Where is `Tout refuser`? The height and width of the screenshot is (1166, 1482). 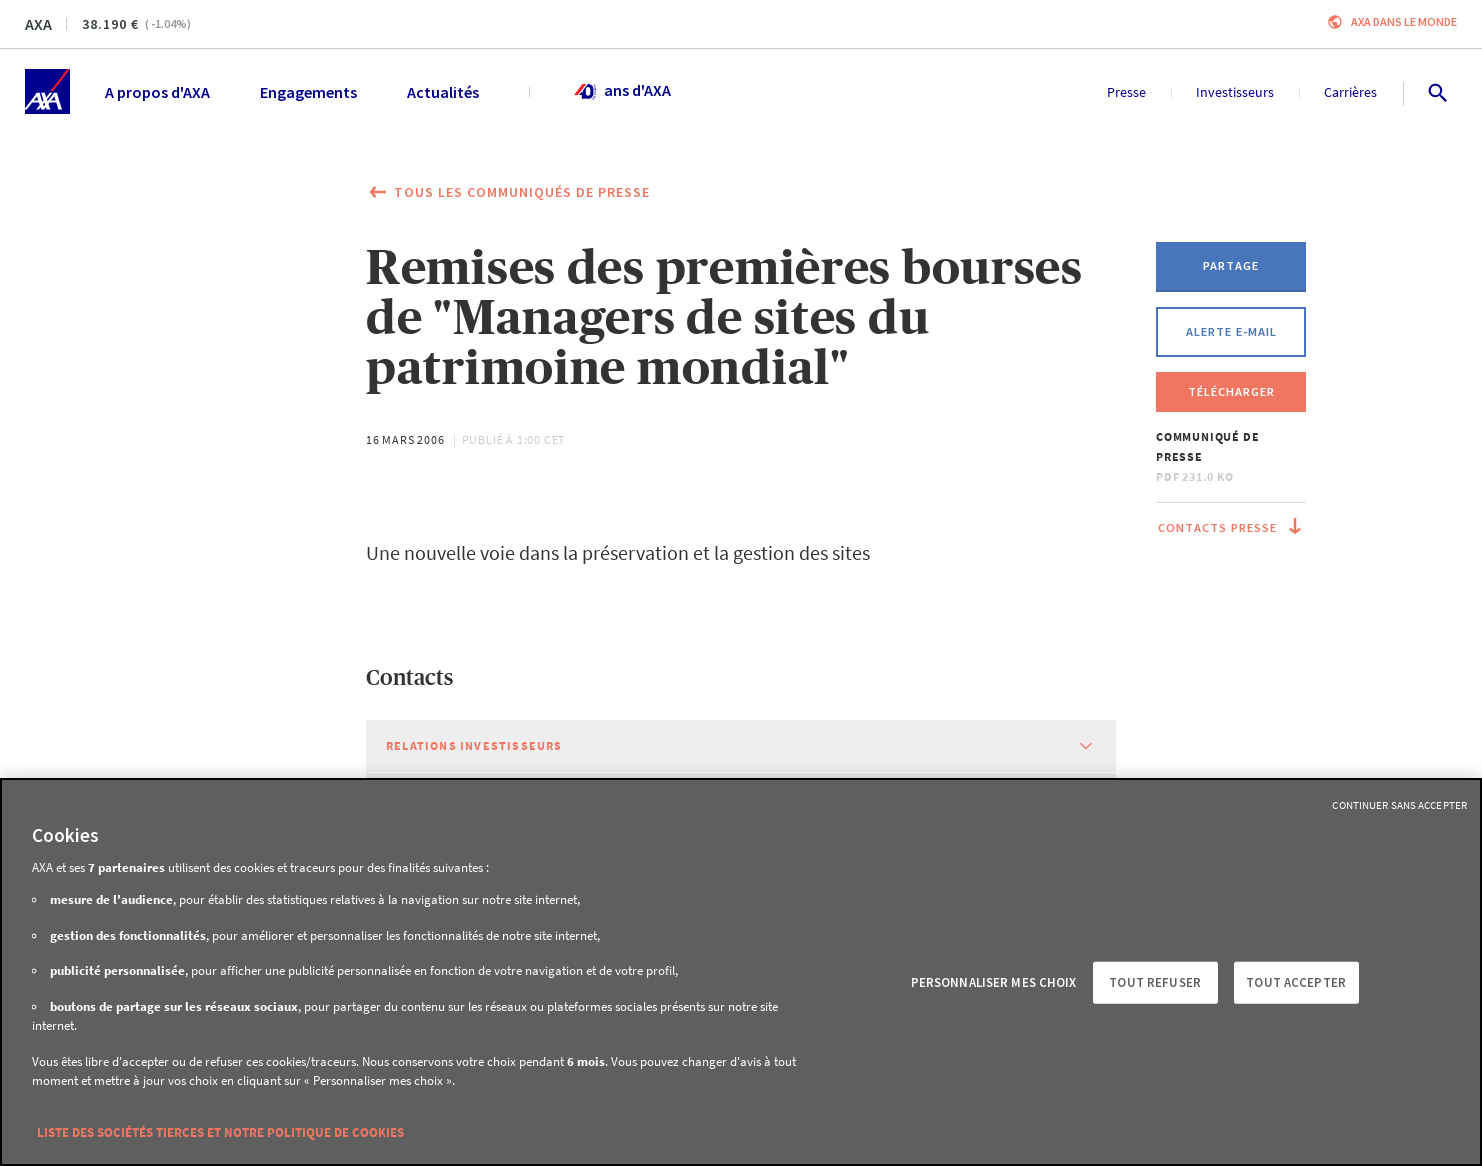 Tout refuser is located at coordinates (1155, 982).